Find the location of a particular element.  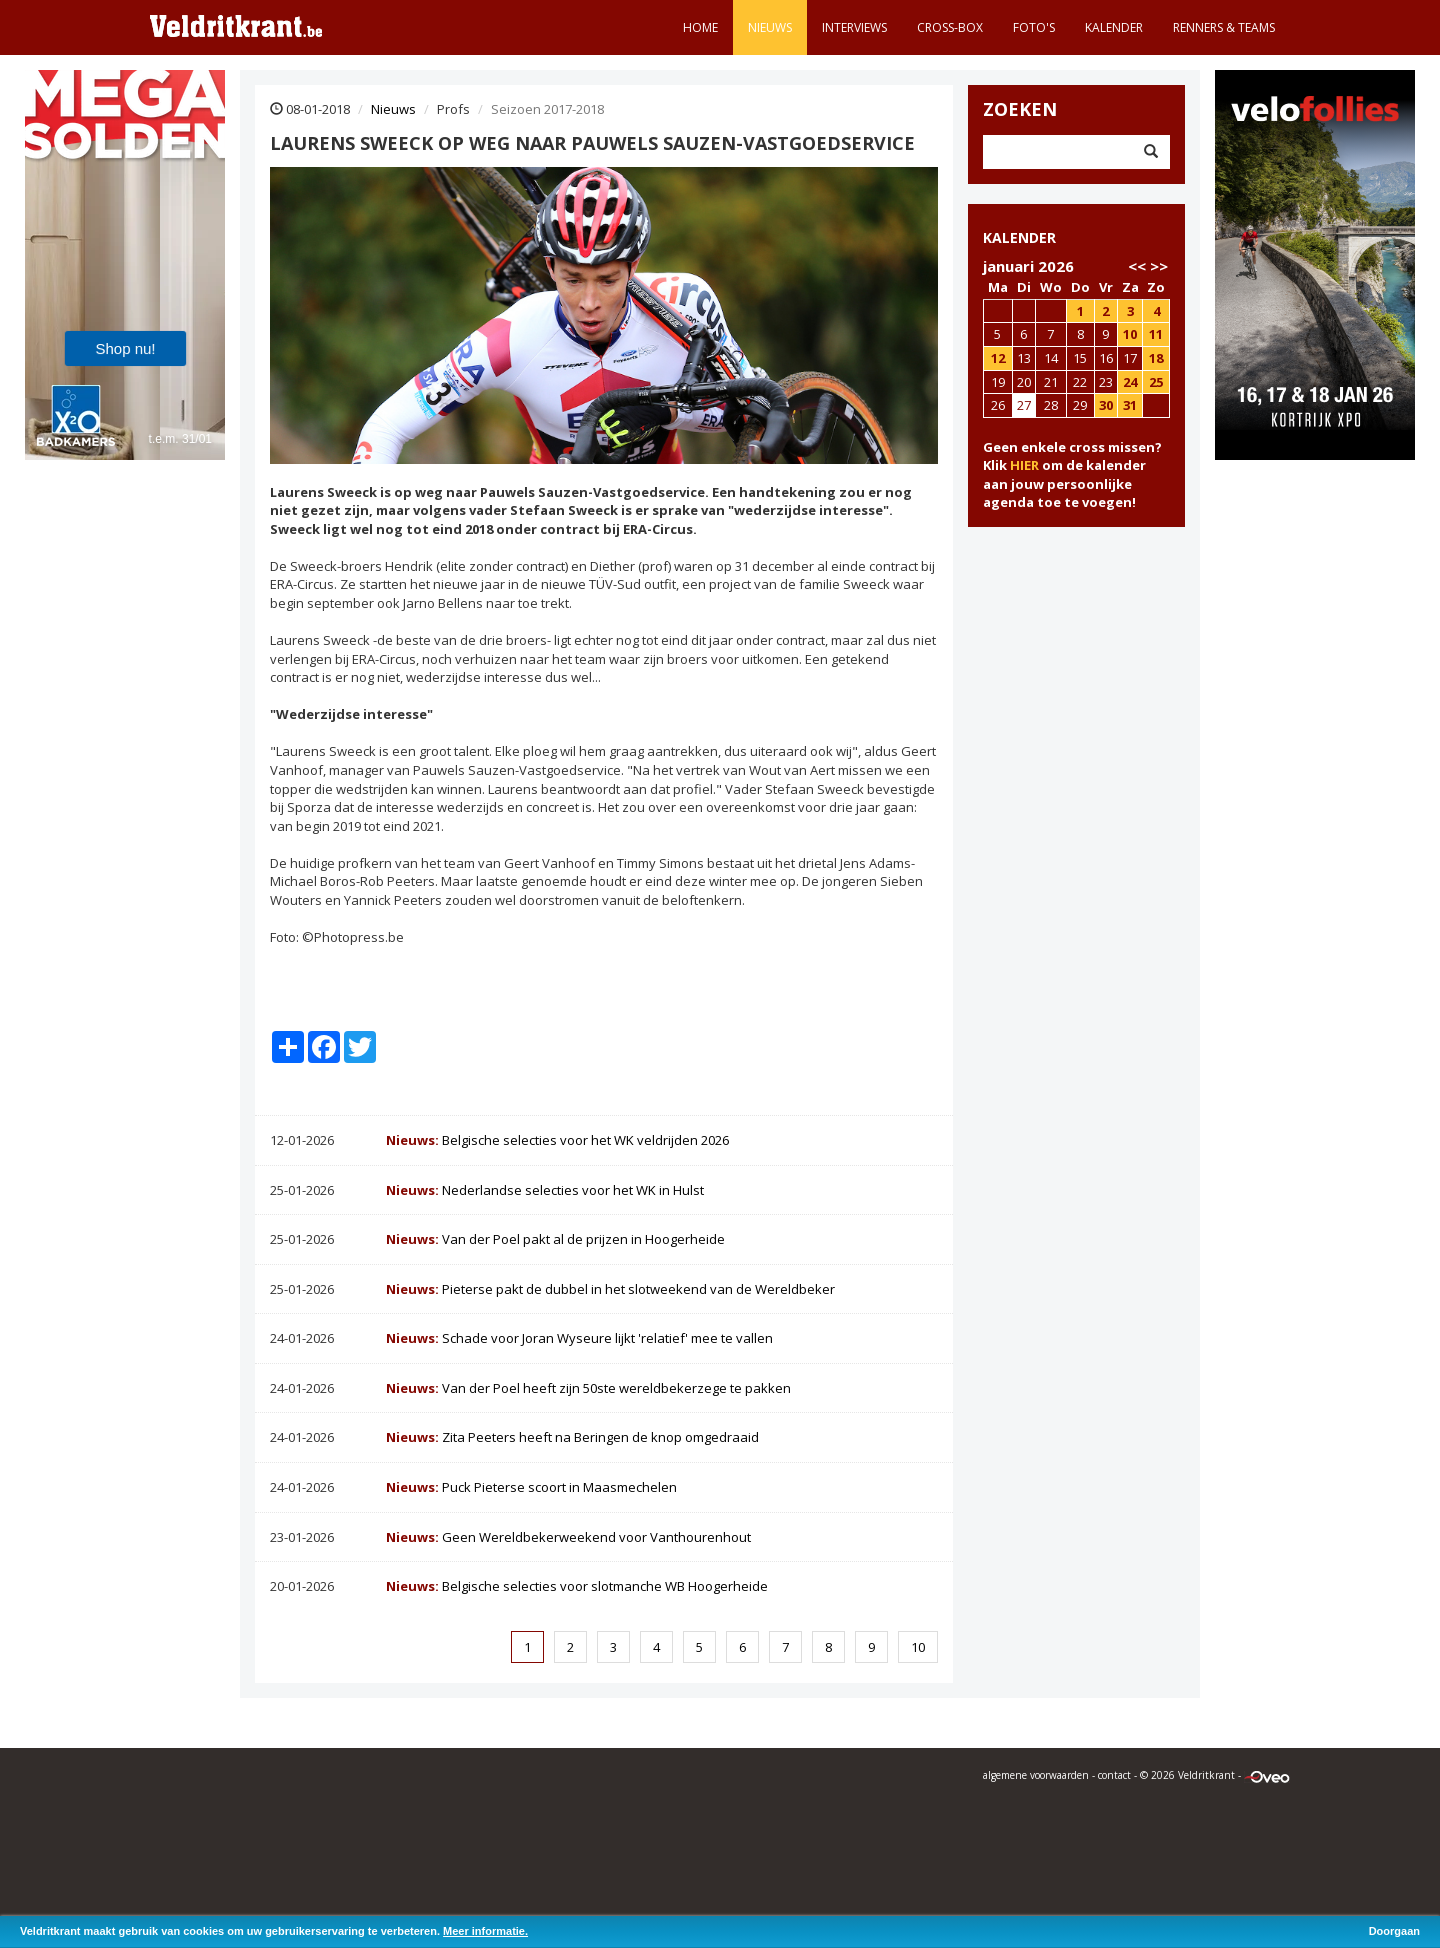

Doorgaan is located at coordinates (1394, 1931).